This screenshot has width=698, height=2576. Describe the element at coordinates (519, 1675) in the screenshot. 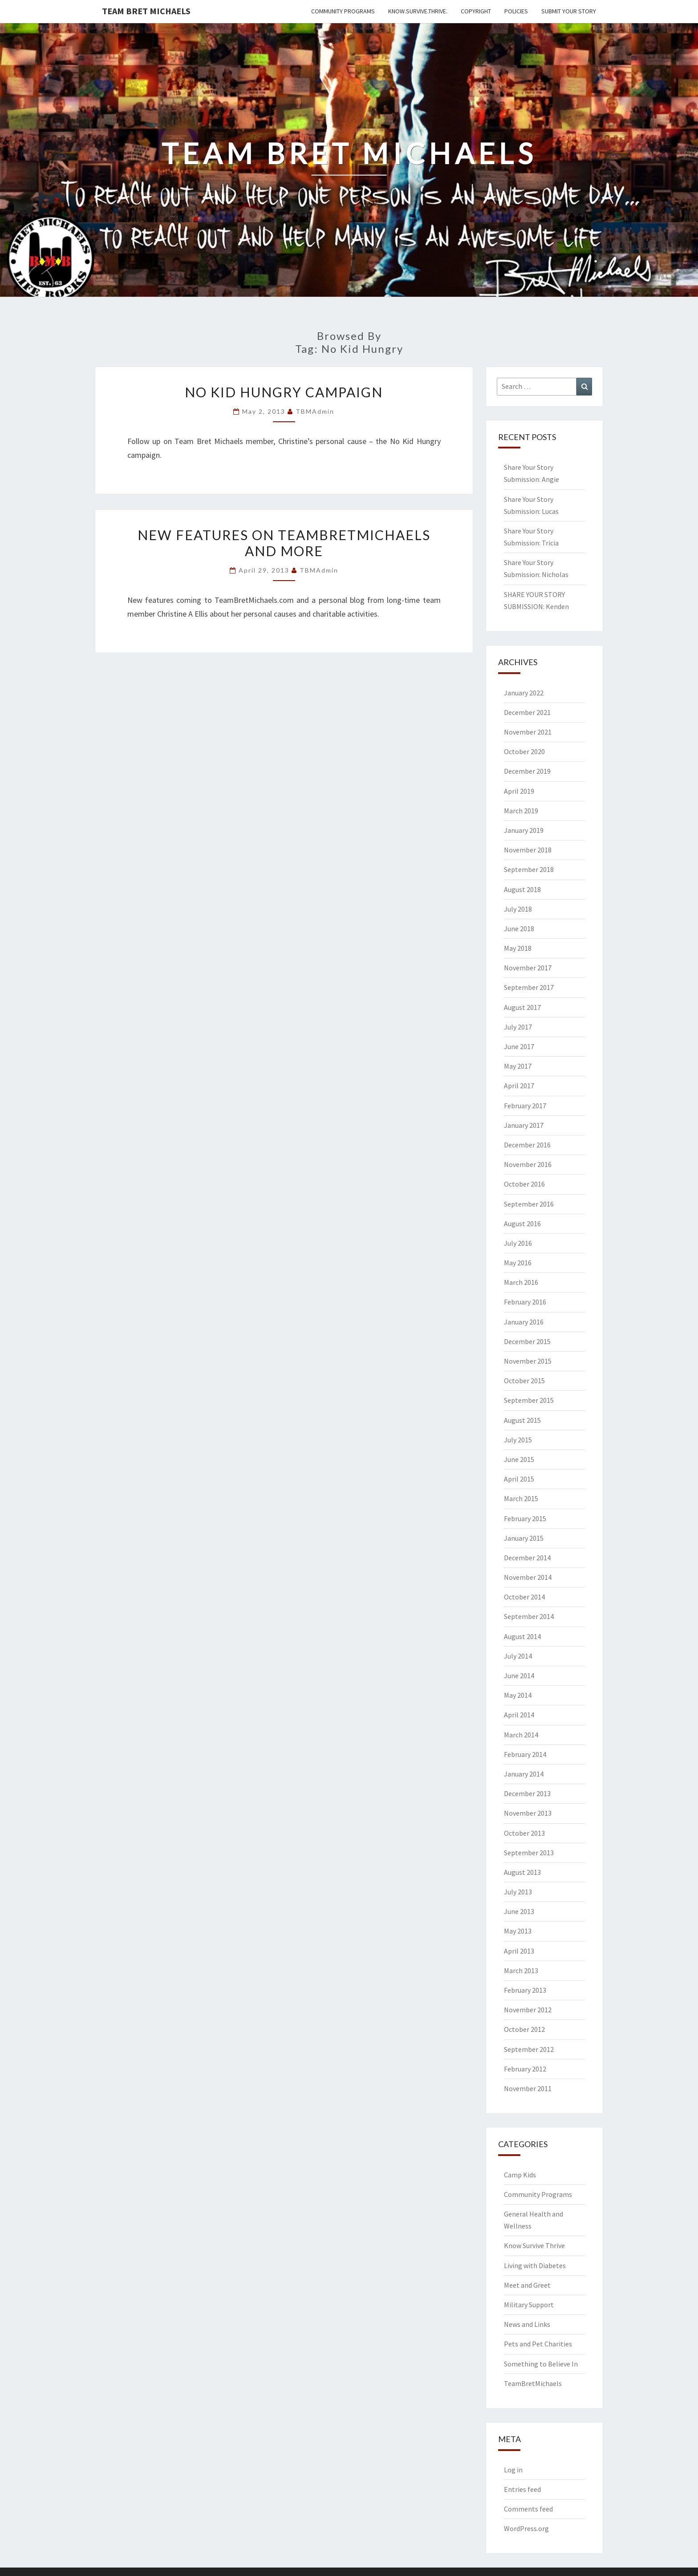

I see `June 2014` at that location.